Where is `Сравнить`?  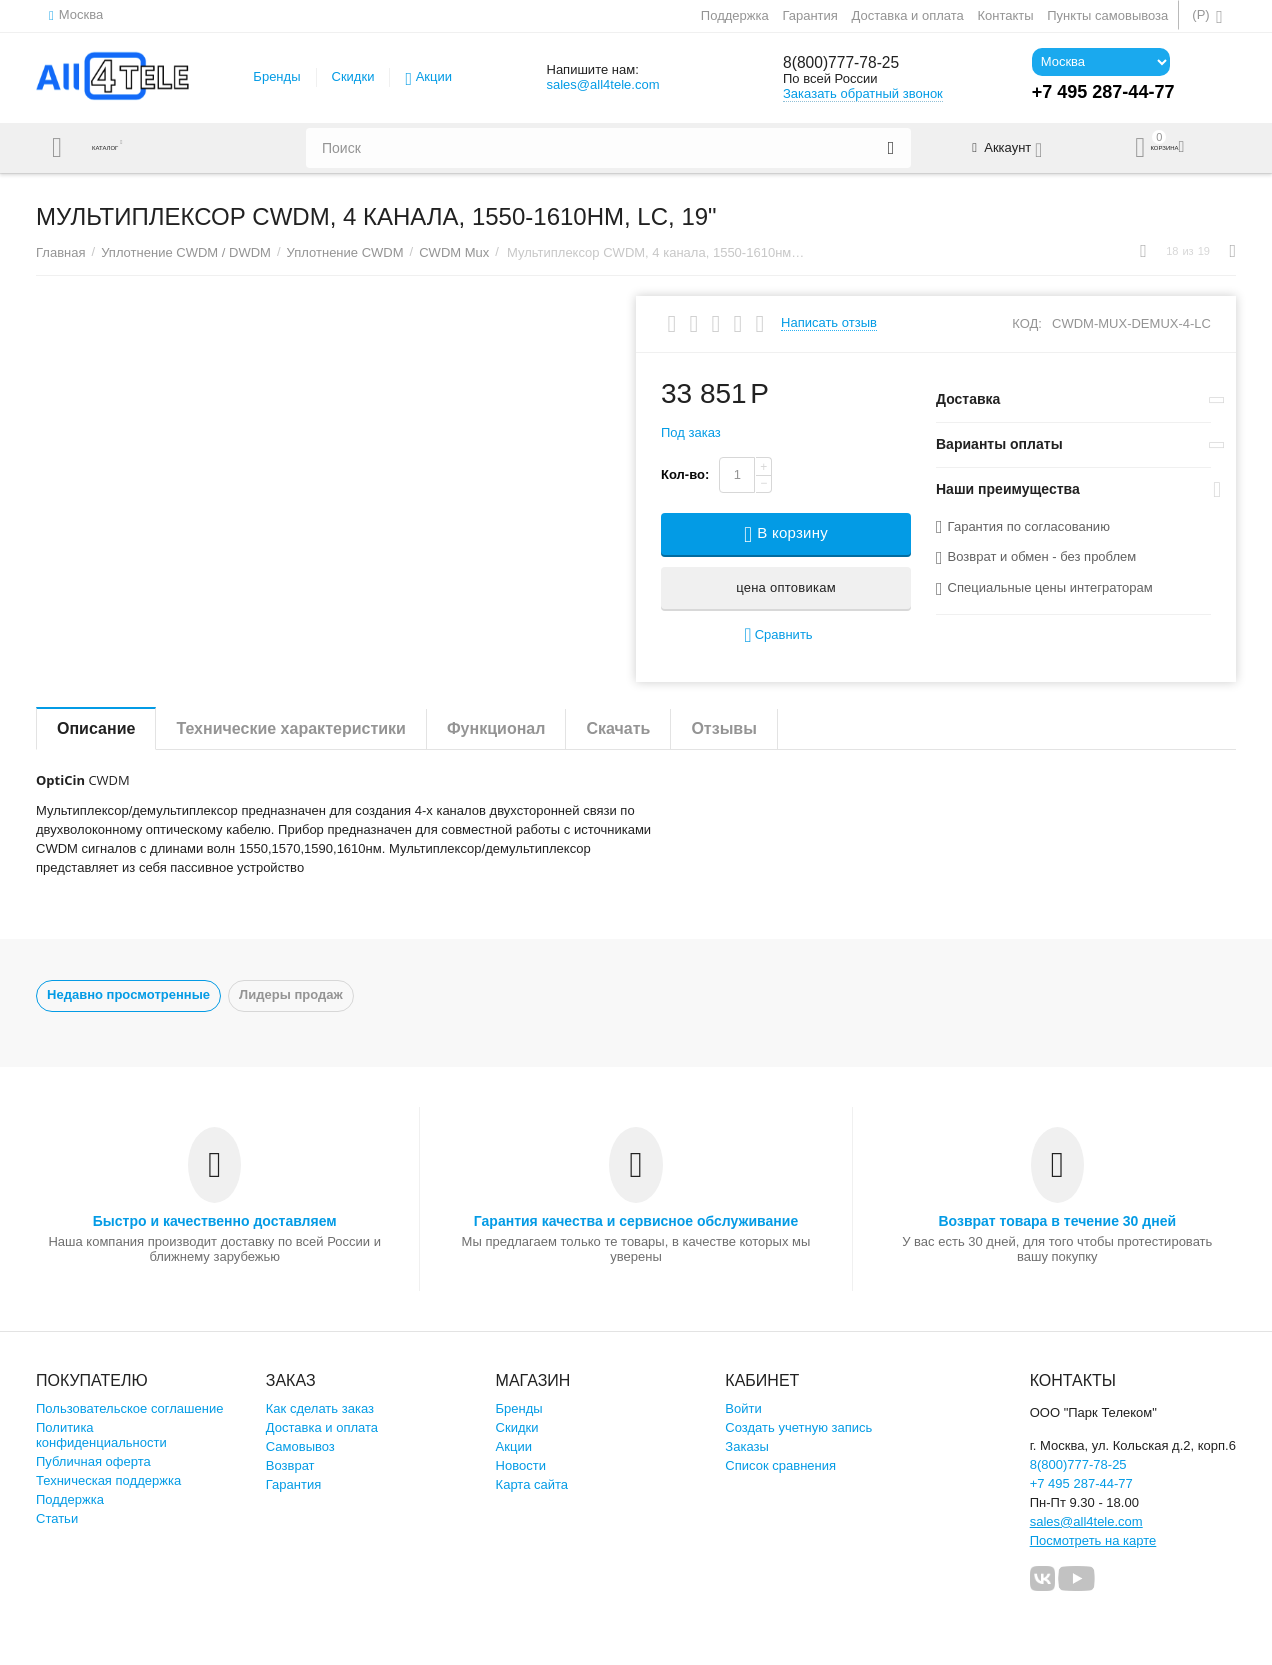
Сравнить is located at coordinates (778, 635).